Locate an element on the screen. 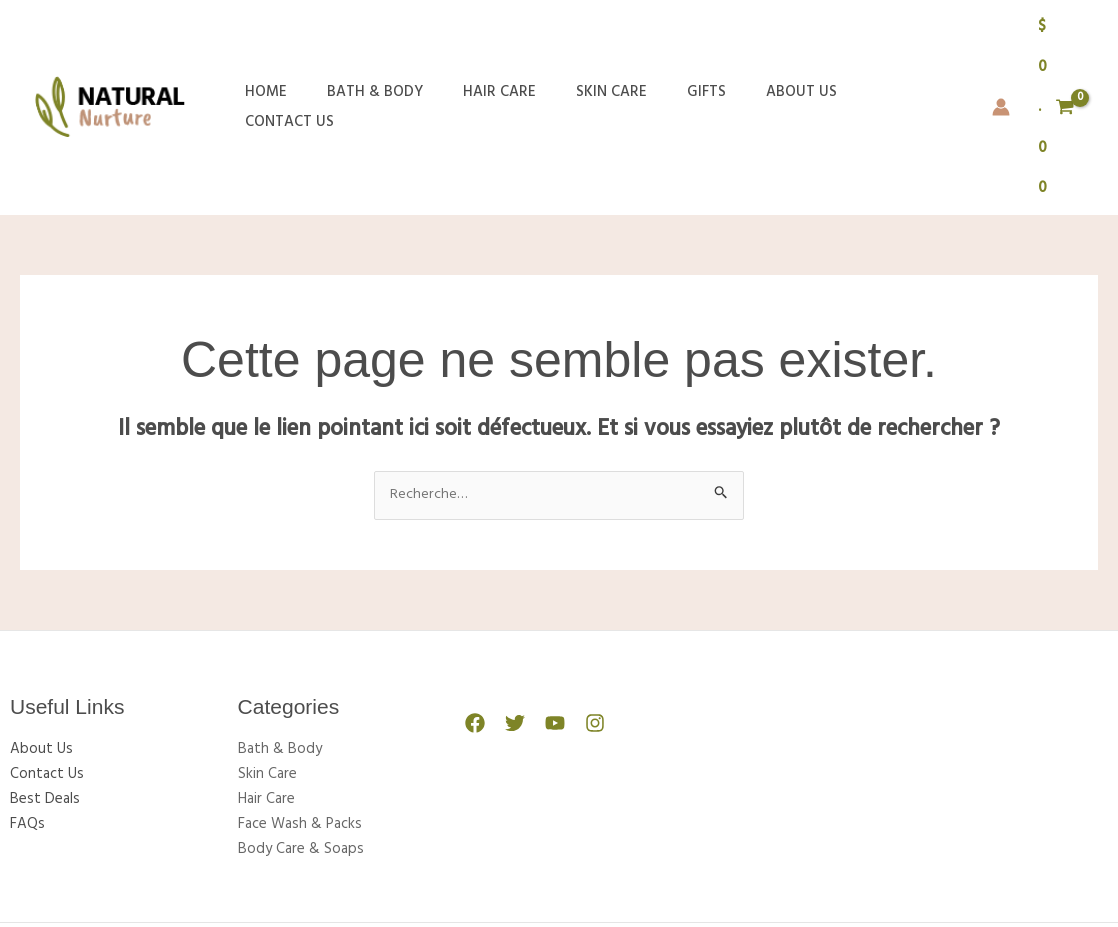 This screenshot has width=1118, height=927. Best Deals is located at coordinates (45, 676).